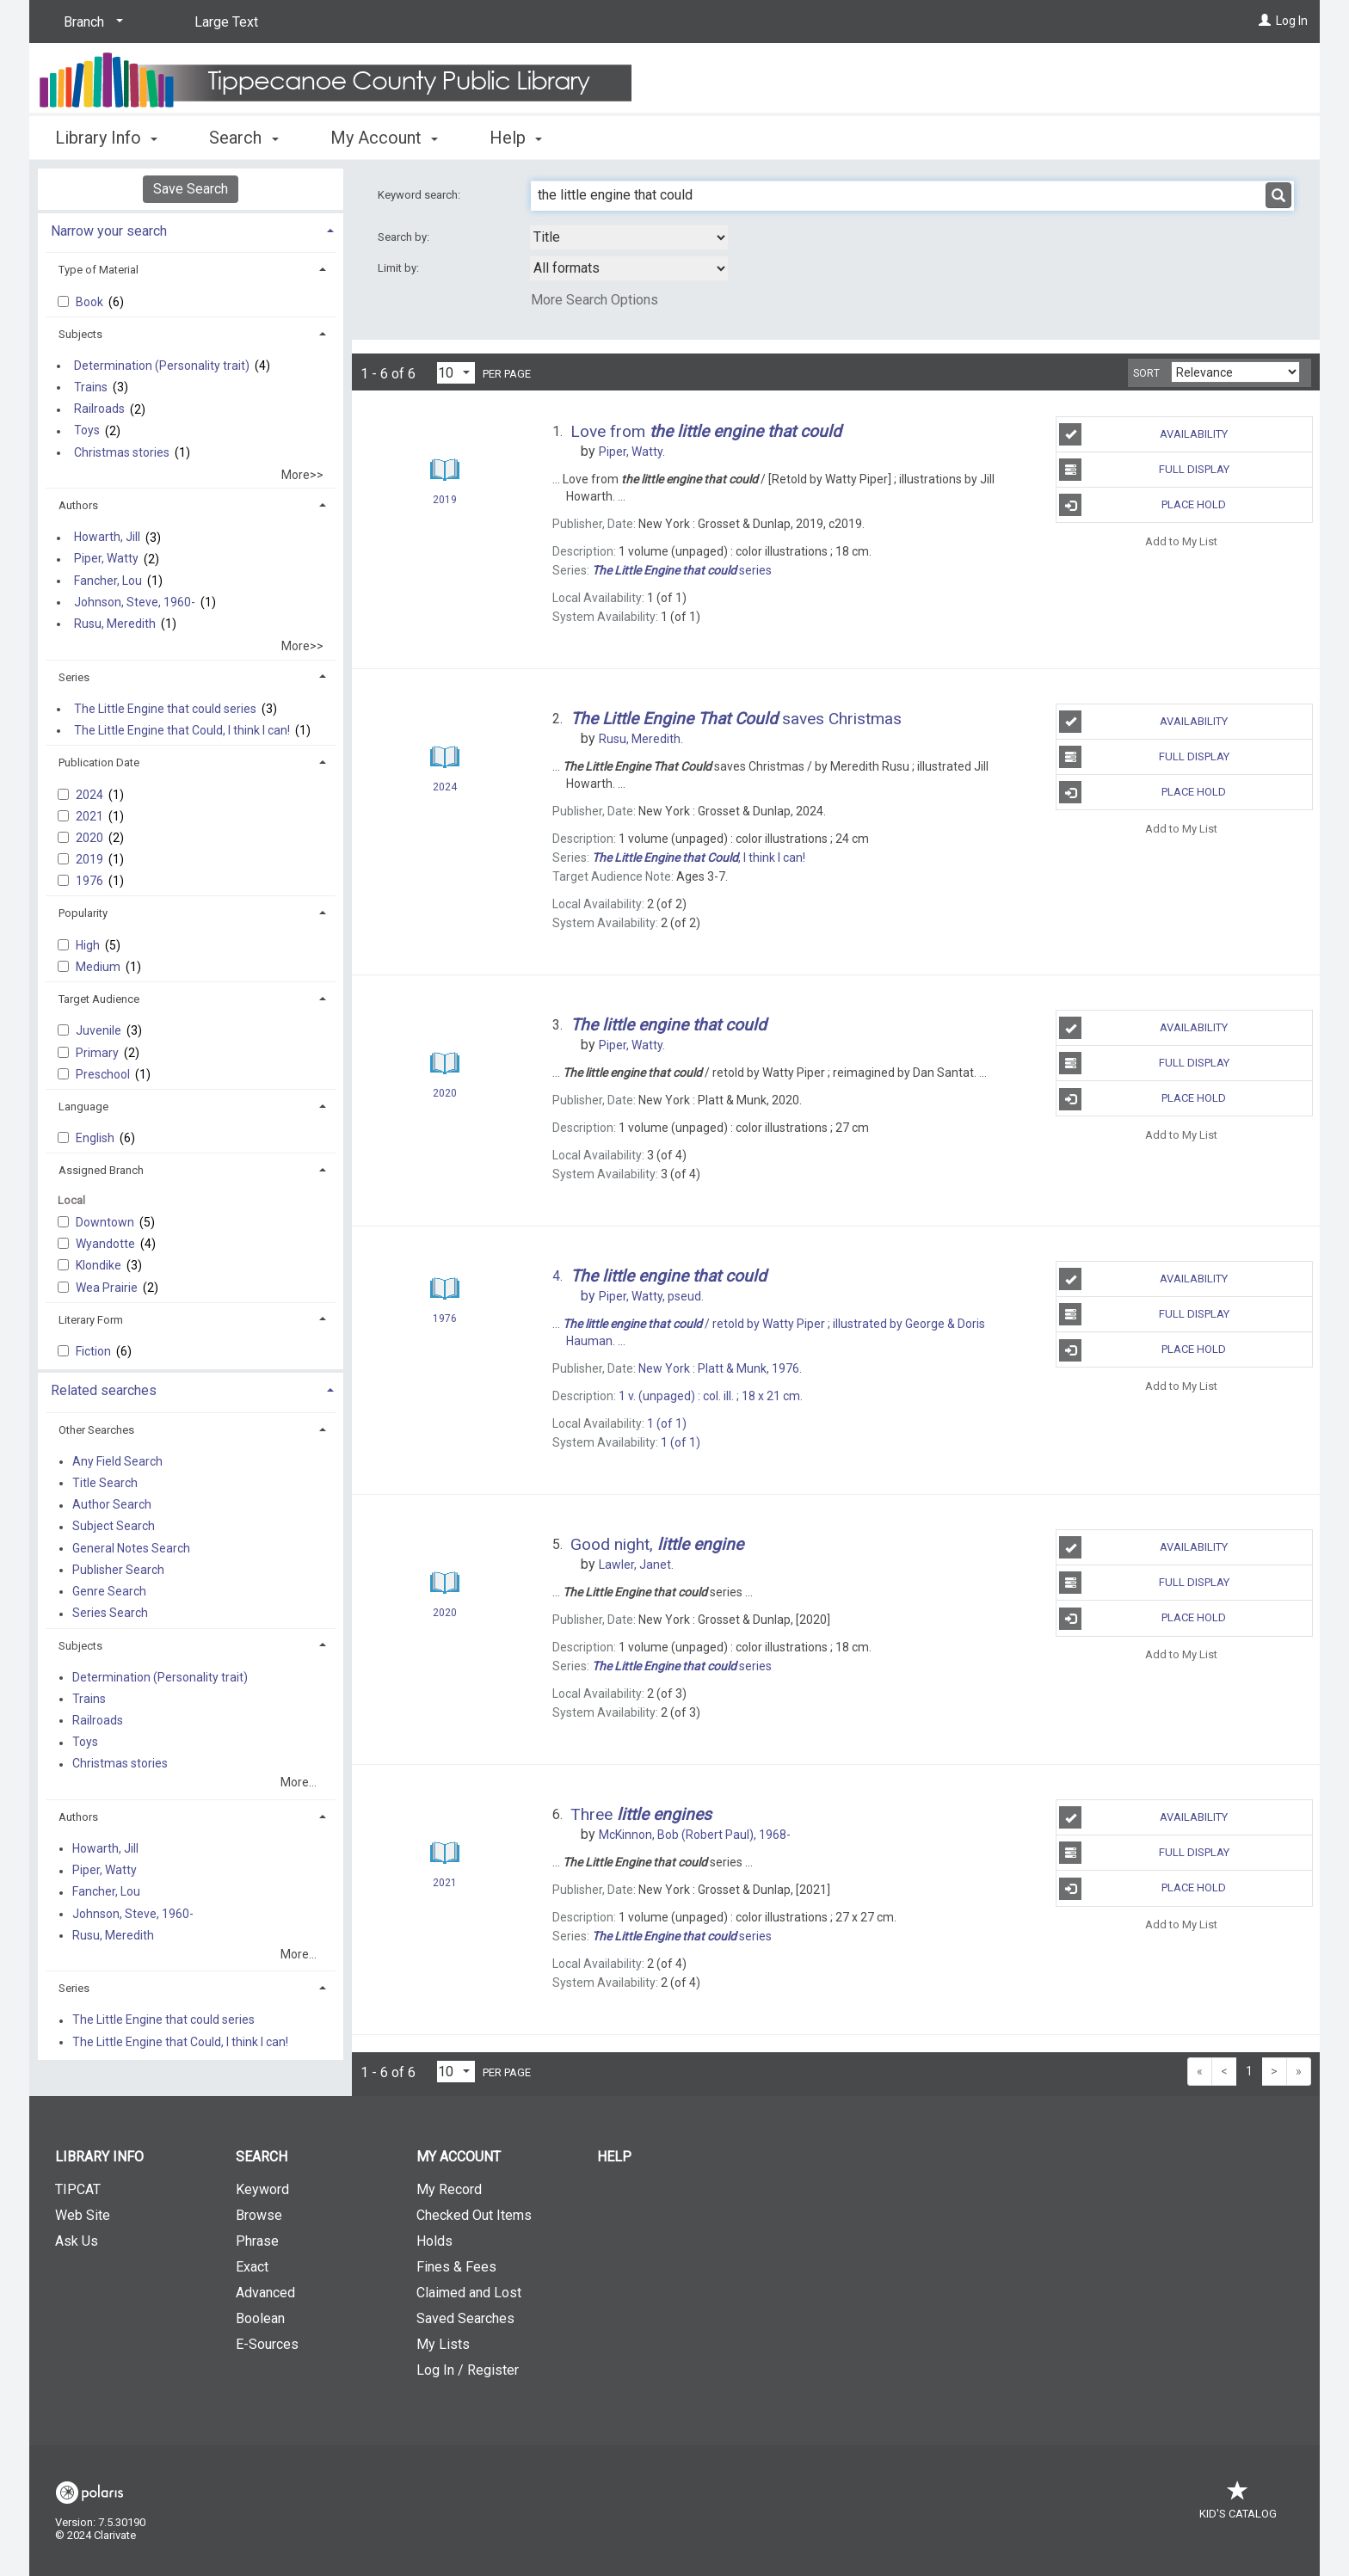  Describe the element at coordinates (111, 1505) in the screenshot. I see `Author Search` at that location.